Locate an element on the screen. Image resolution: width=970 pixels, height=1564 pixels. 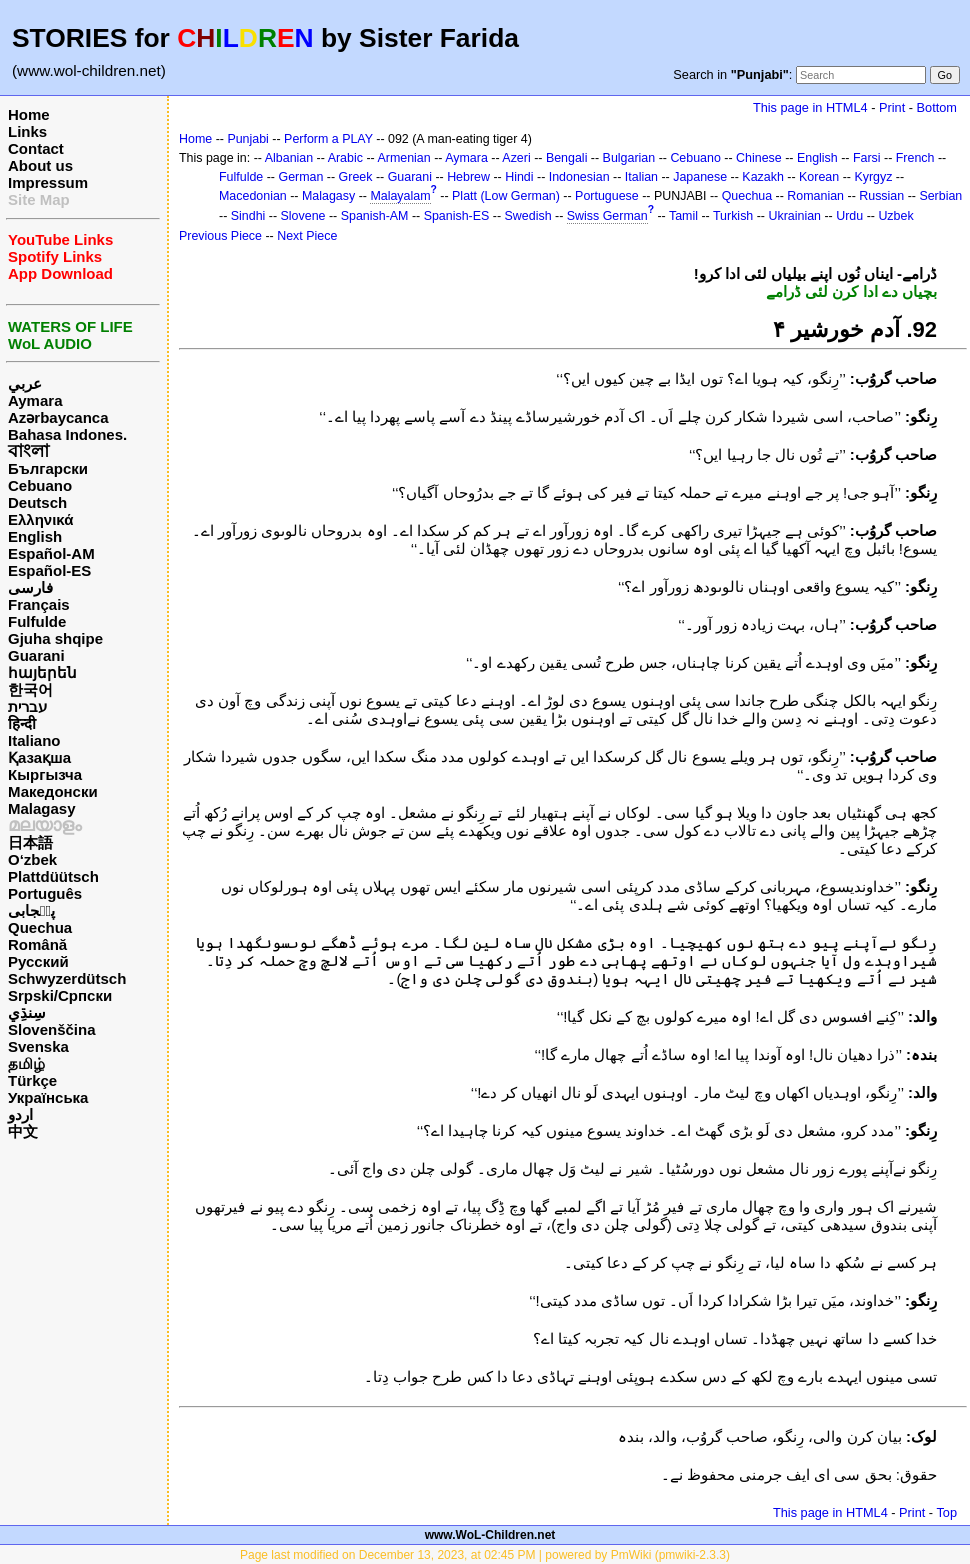
Chinese is located at coordinates (759, 158).